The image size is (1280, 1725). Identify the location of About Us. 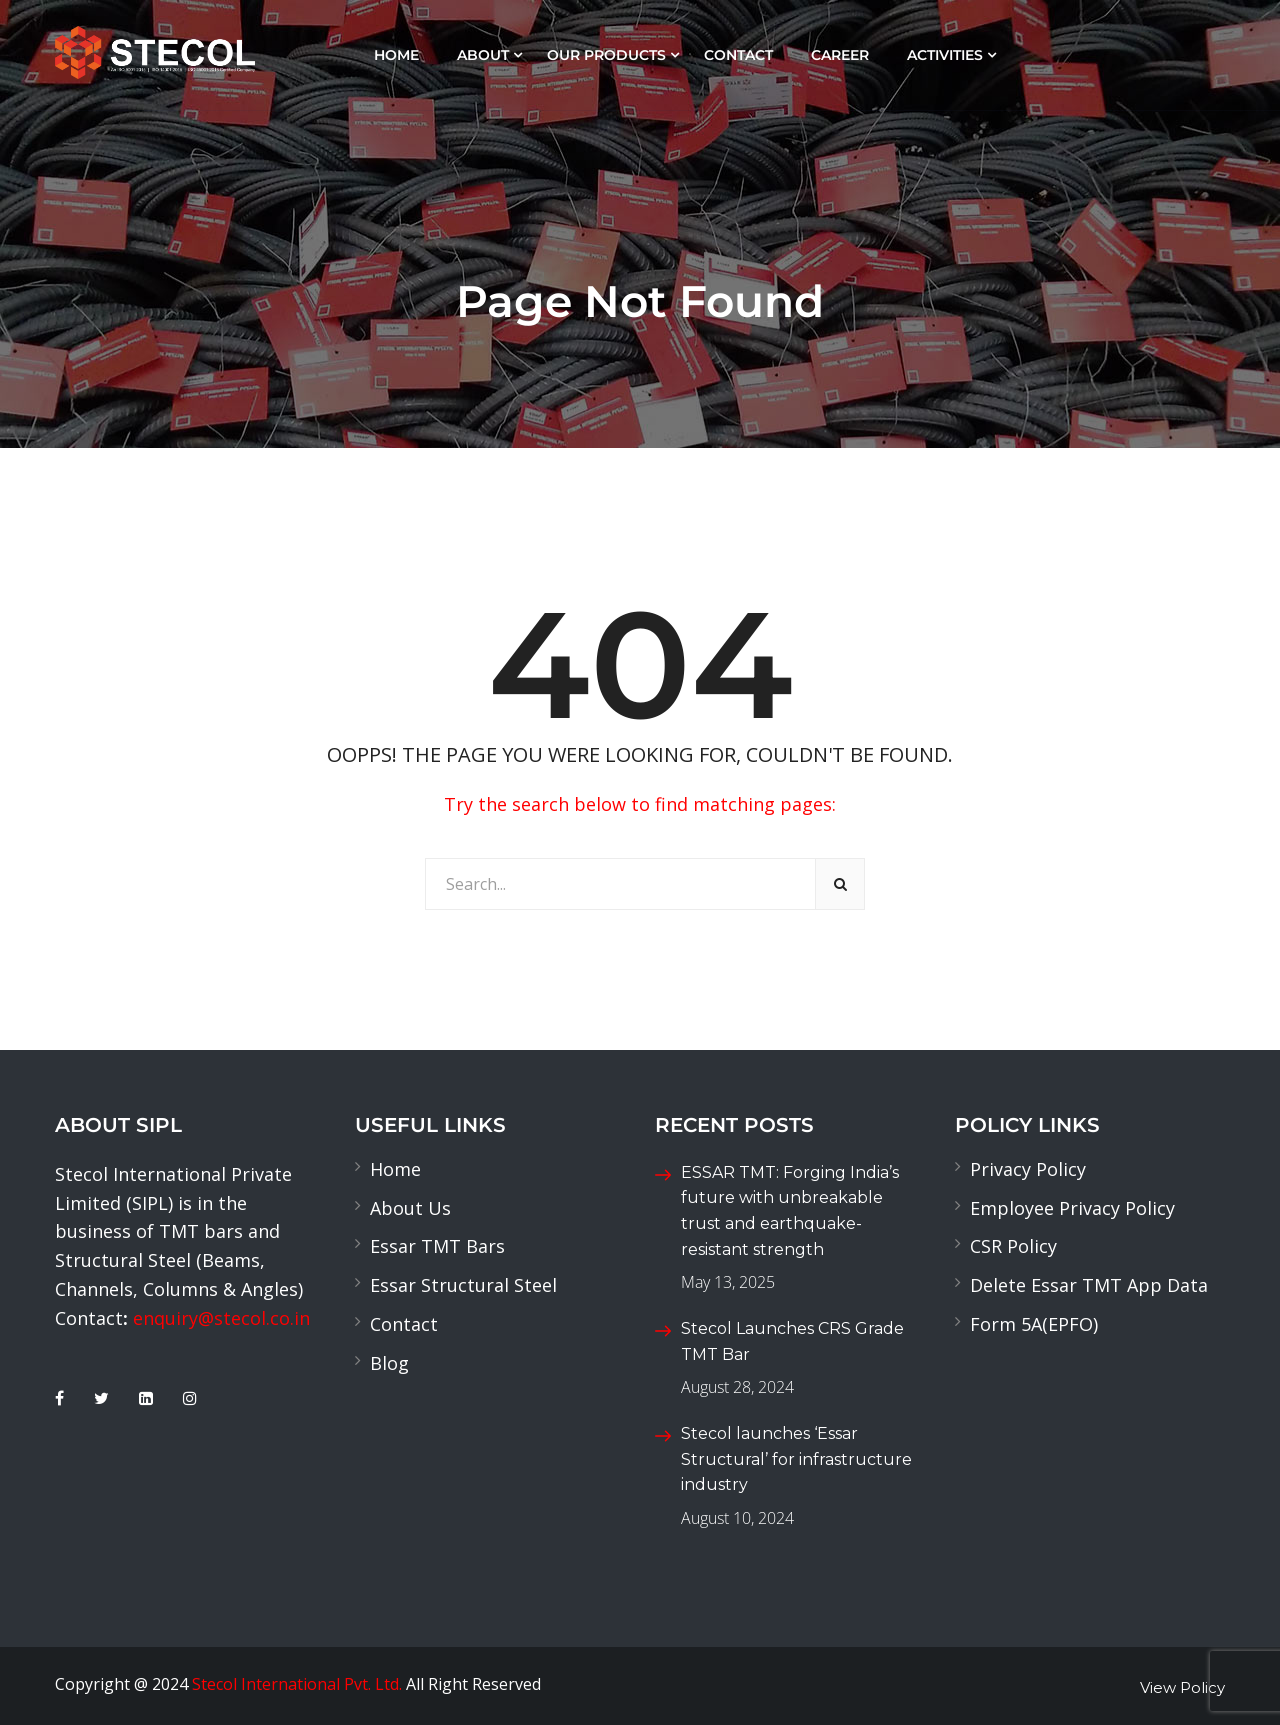
(410, 1208).